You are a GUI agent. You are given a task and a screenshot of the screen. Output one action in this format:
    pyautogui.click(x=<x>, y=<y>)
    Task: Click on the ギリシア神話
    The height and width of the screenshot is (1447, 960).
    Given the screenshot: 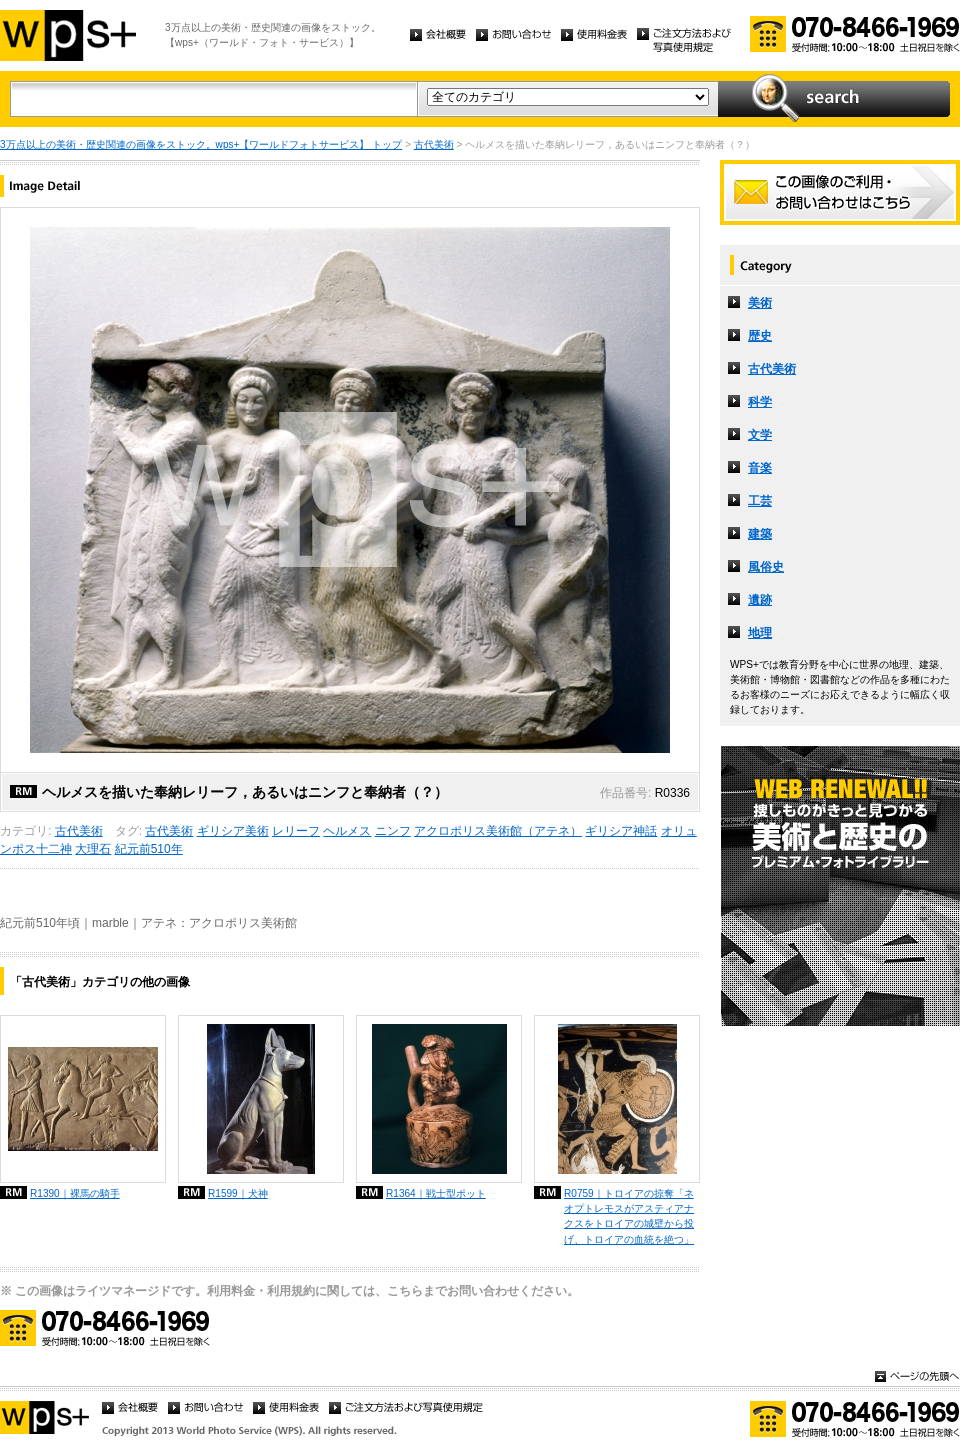 What is the action you would take?
    pyautogui.click(x=621, y=831)
    